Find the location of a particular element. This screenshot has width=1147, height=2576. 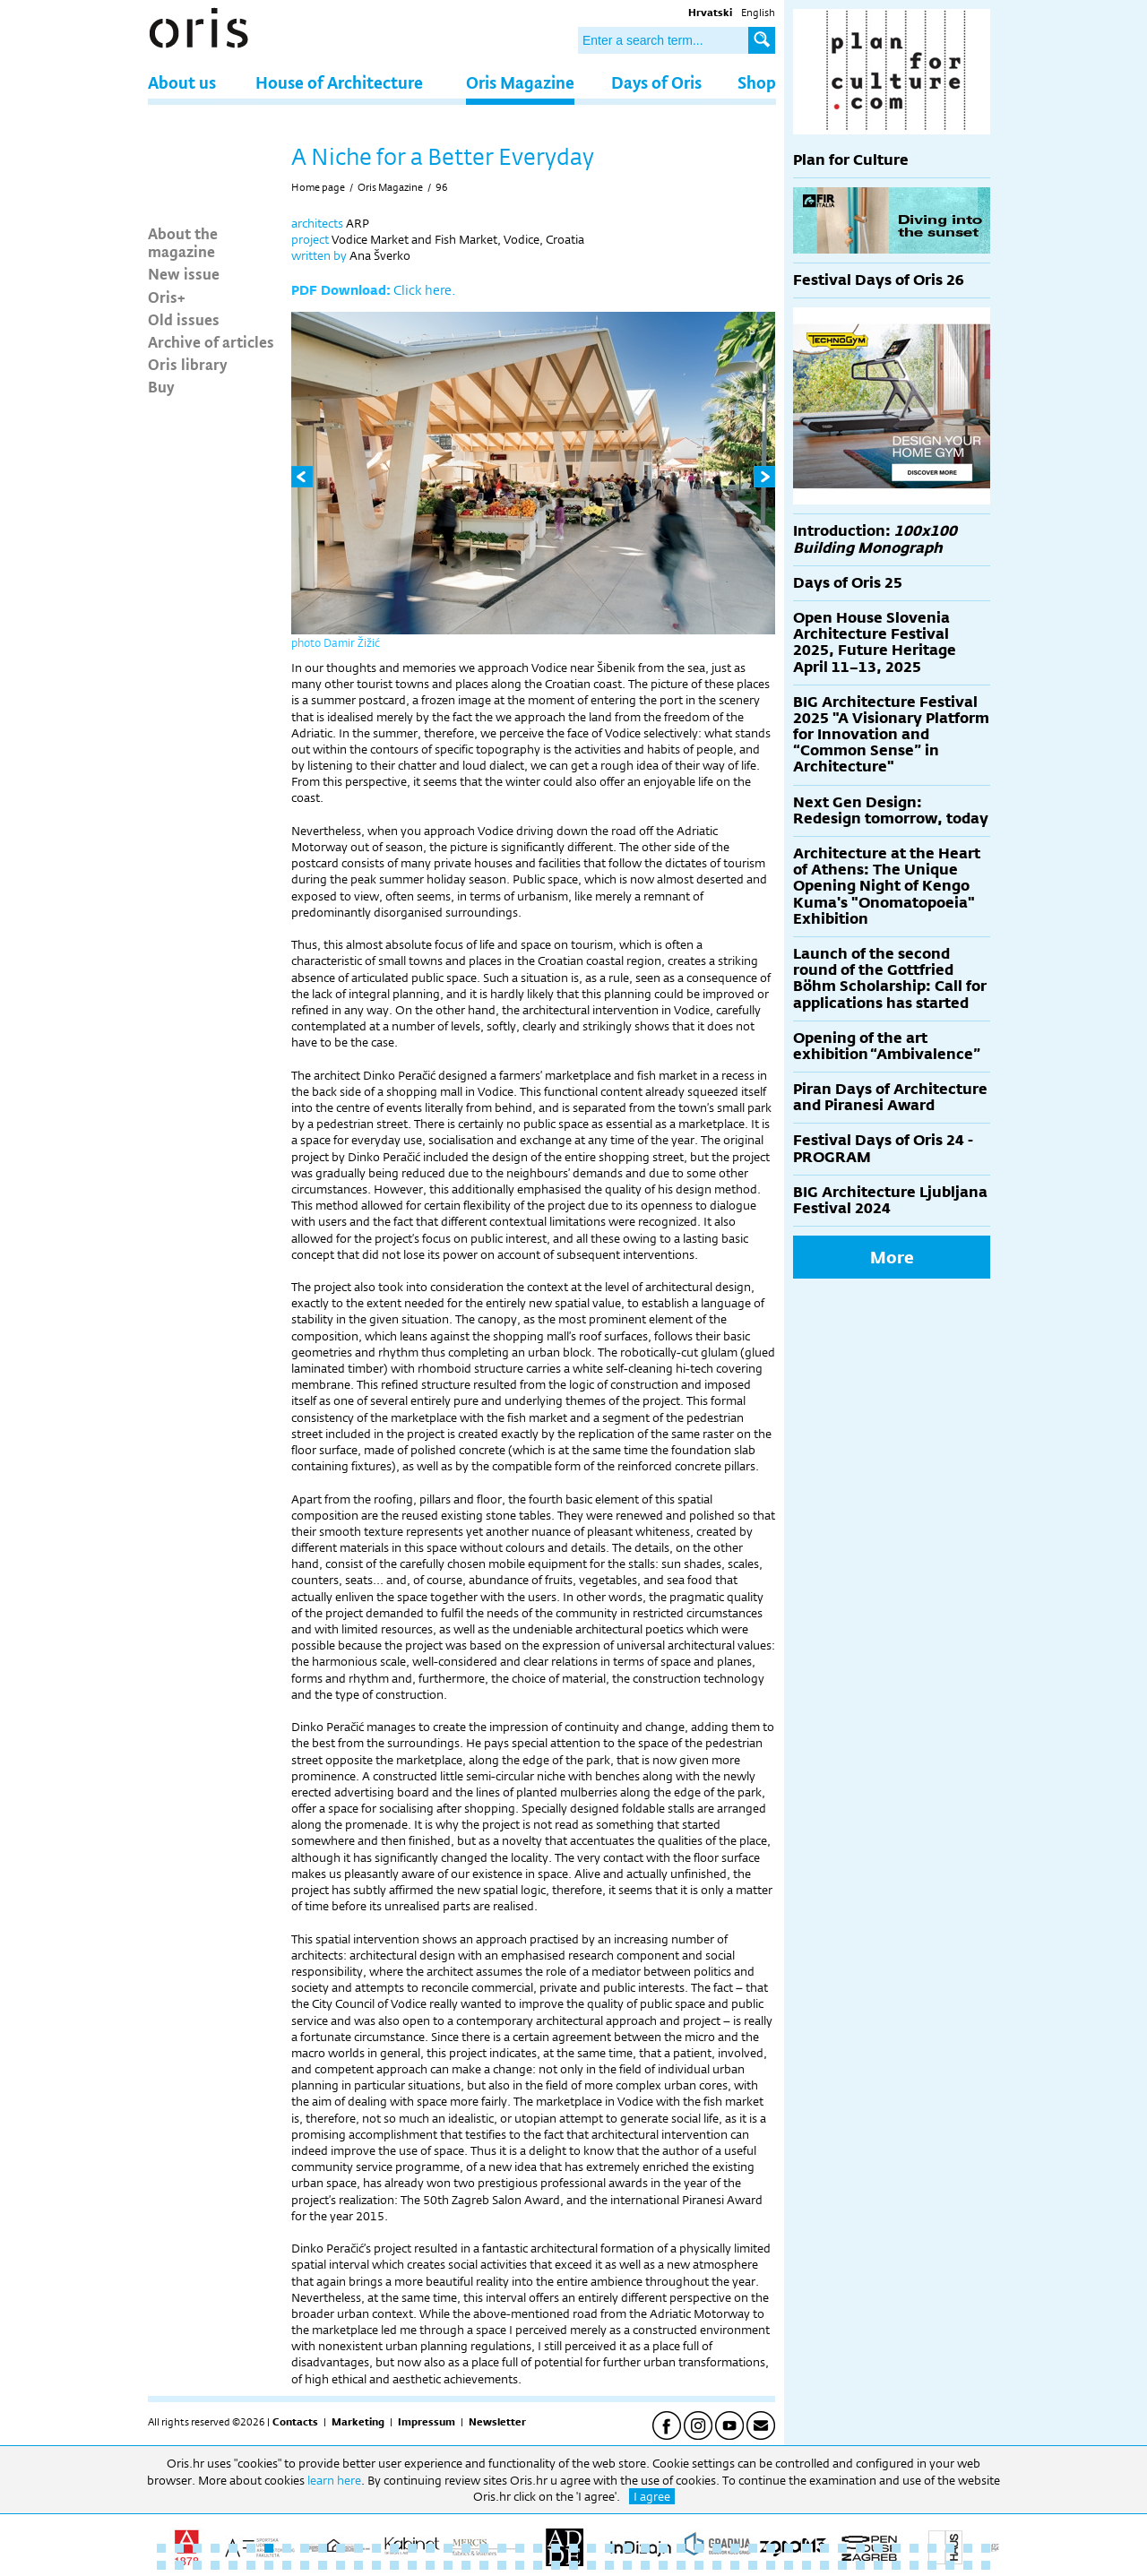

Impressum is located at coordinates (426, 2422).